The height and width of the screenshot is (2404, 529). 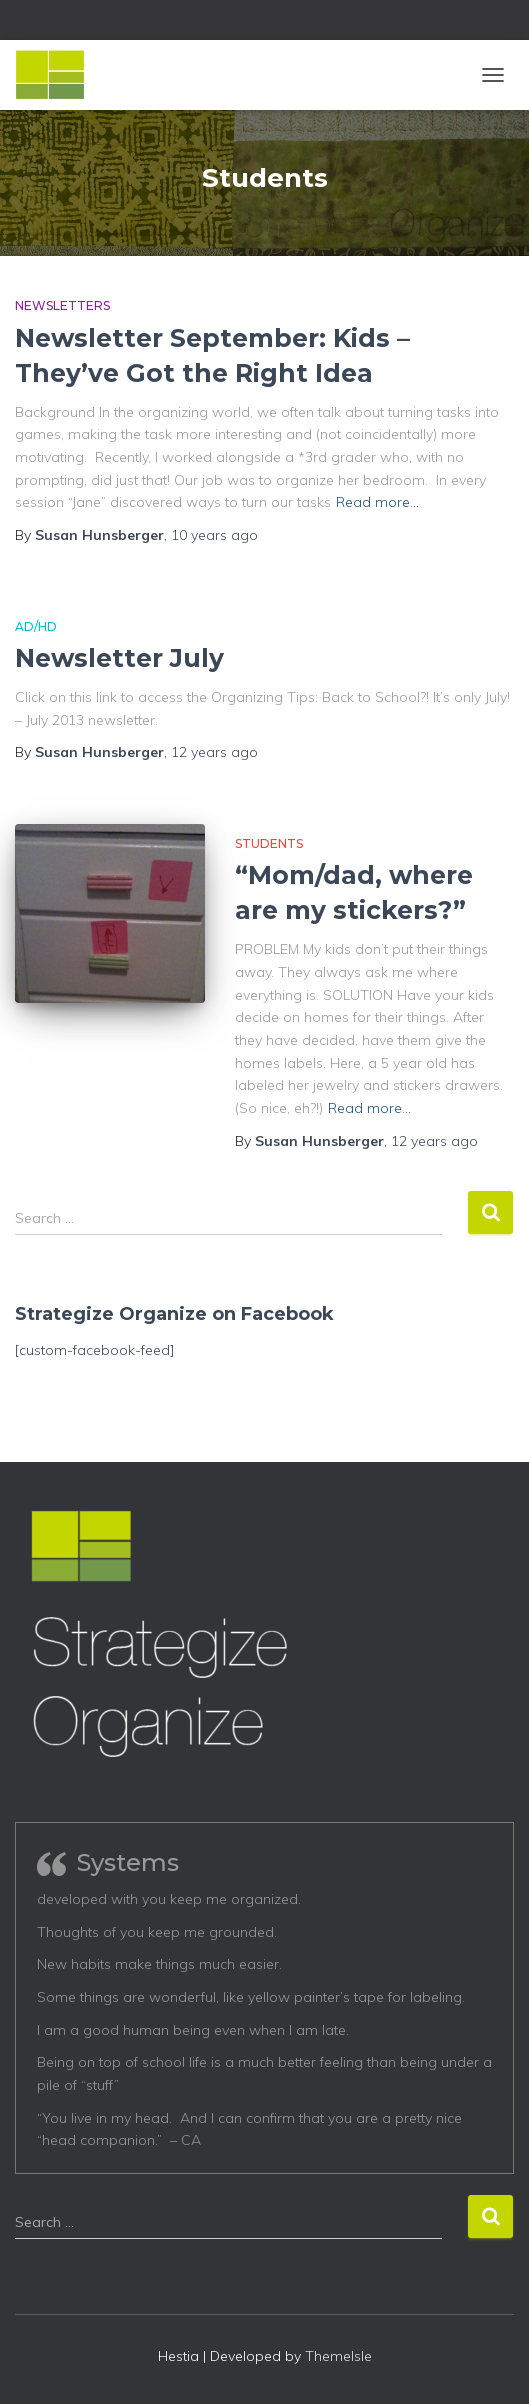 I want to click on Students, so click(x=269, y=843).